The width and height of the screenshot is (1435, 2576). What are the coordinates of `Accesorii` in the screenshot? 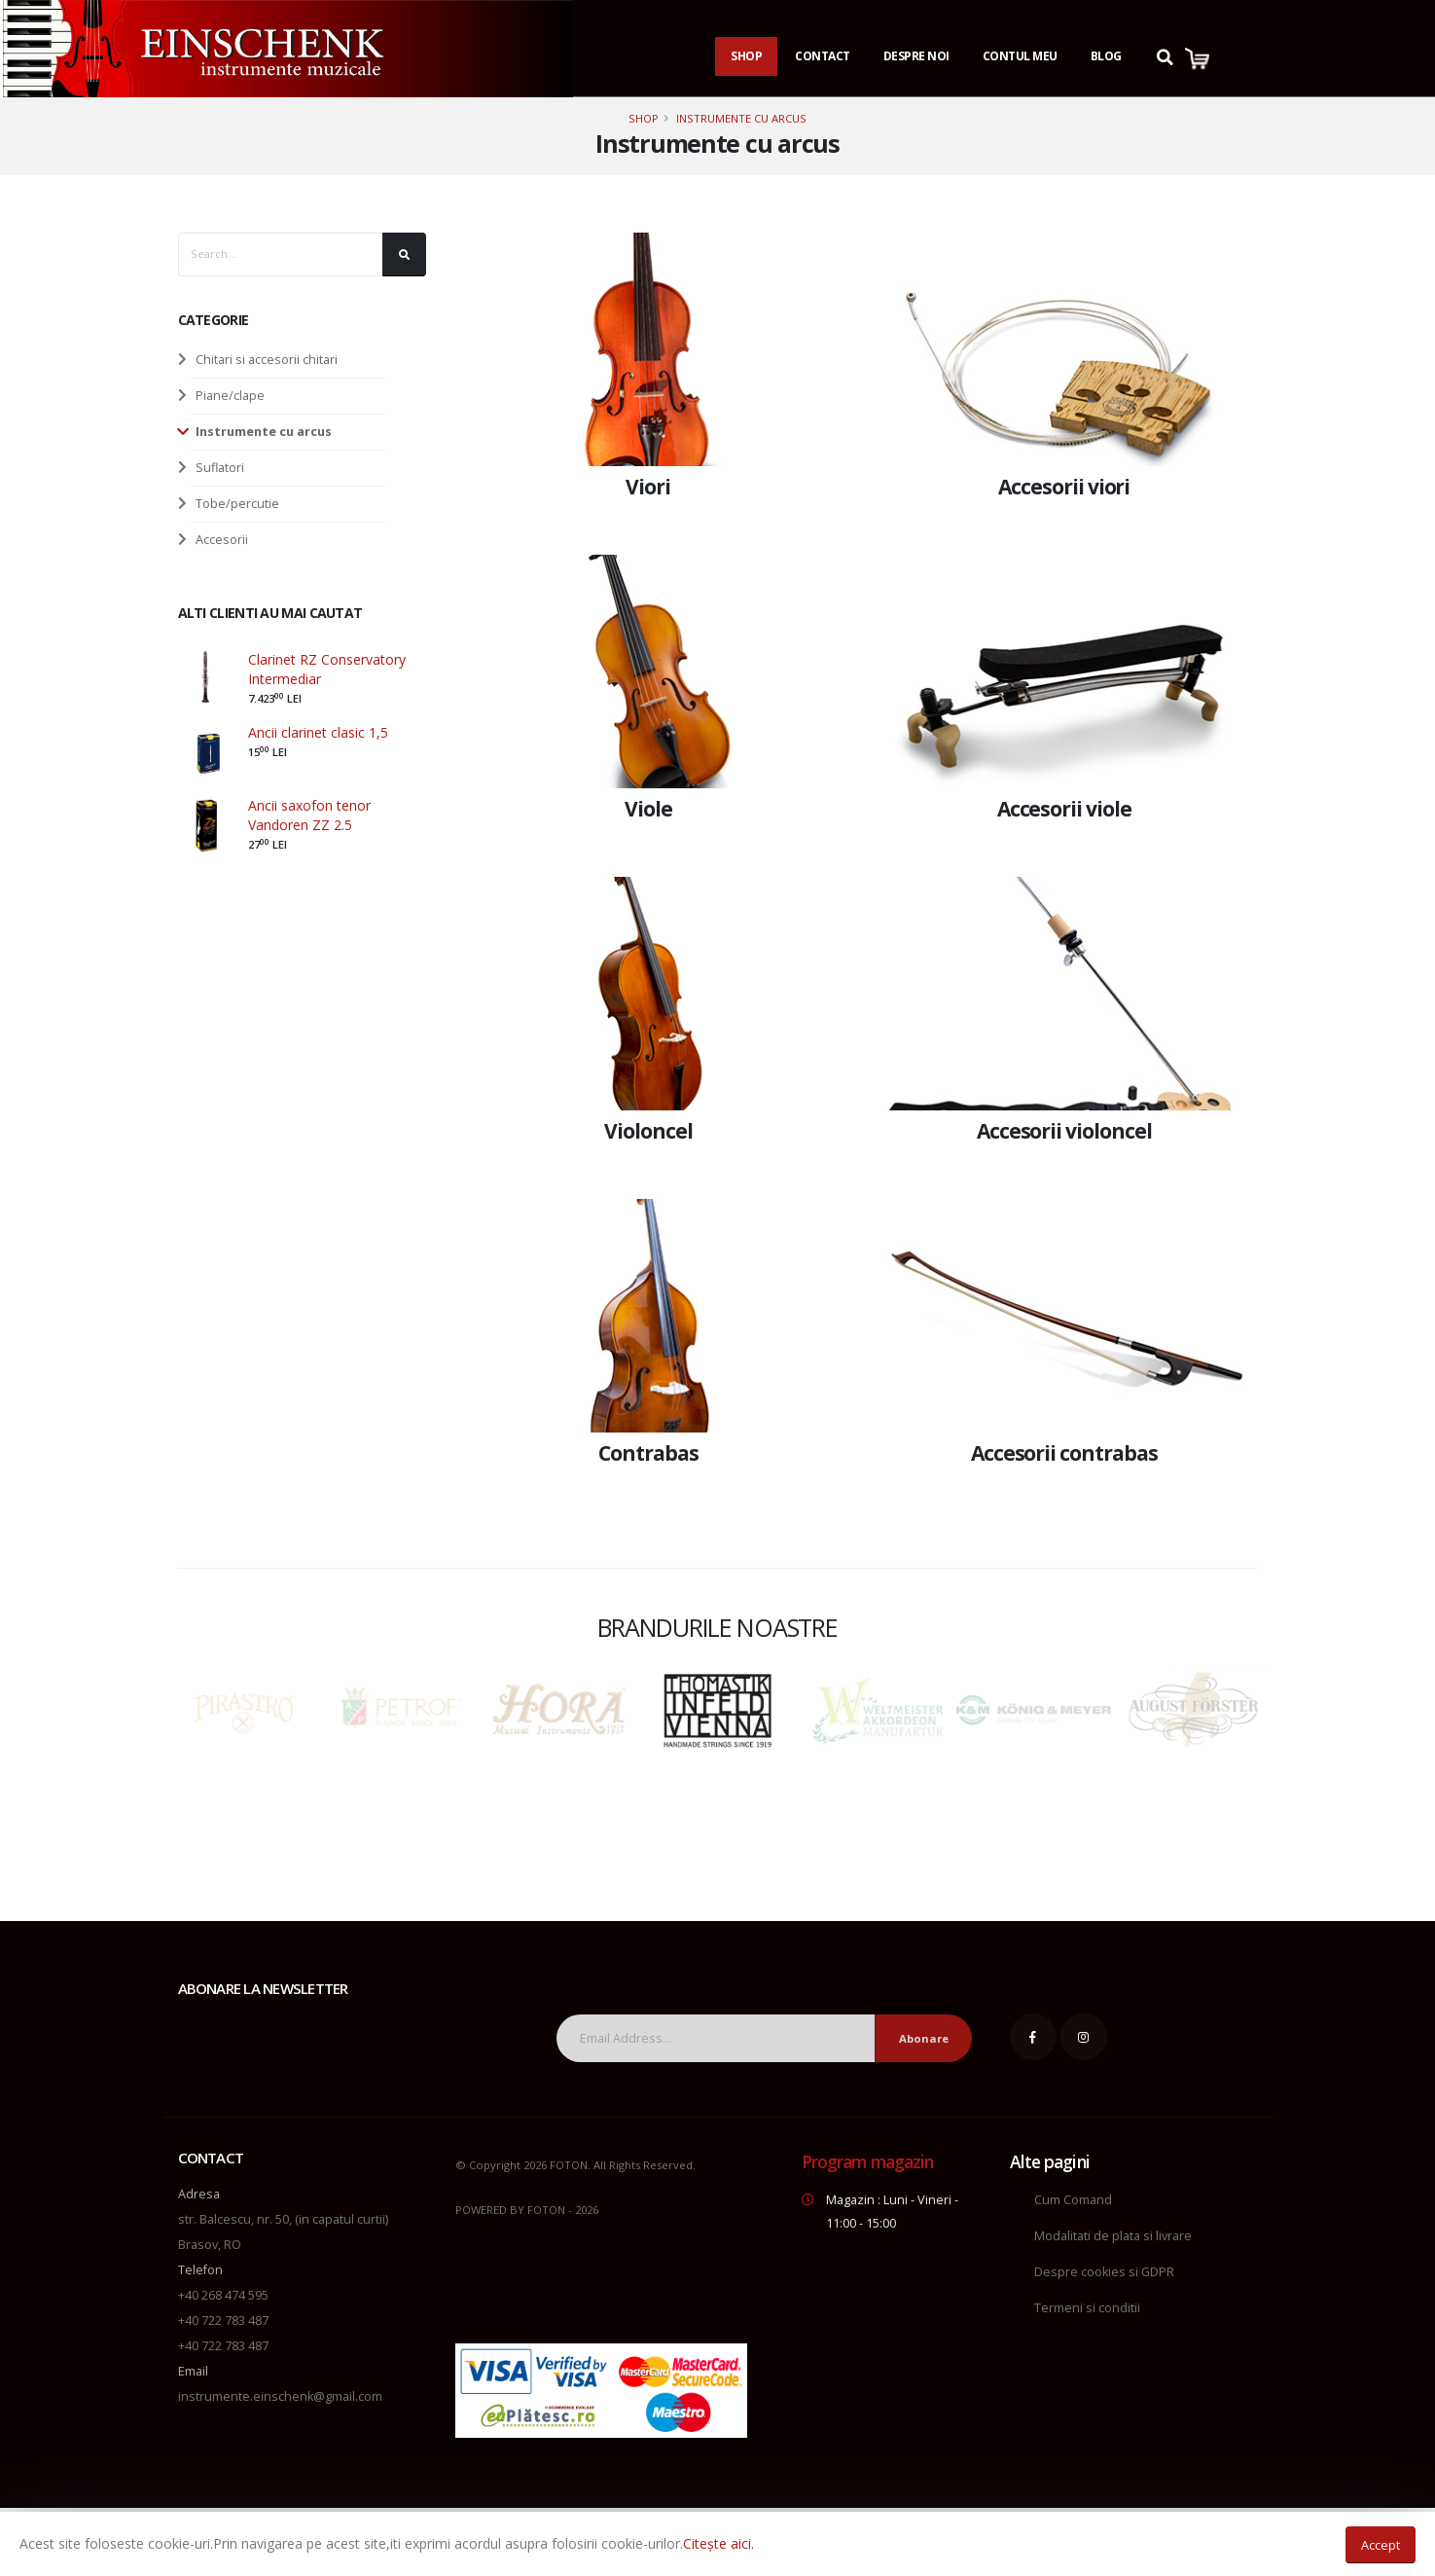 It's located at (222, 539).